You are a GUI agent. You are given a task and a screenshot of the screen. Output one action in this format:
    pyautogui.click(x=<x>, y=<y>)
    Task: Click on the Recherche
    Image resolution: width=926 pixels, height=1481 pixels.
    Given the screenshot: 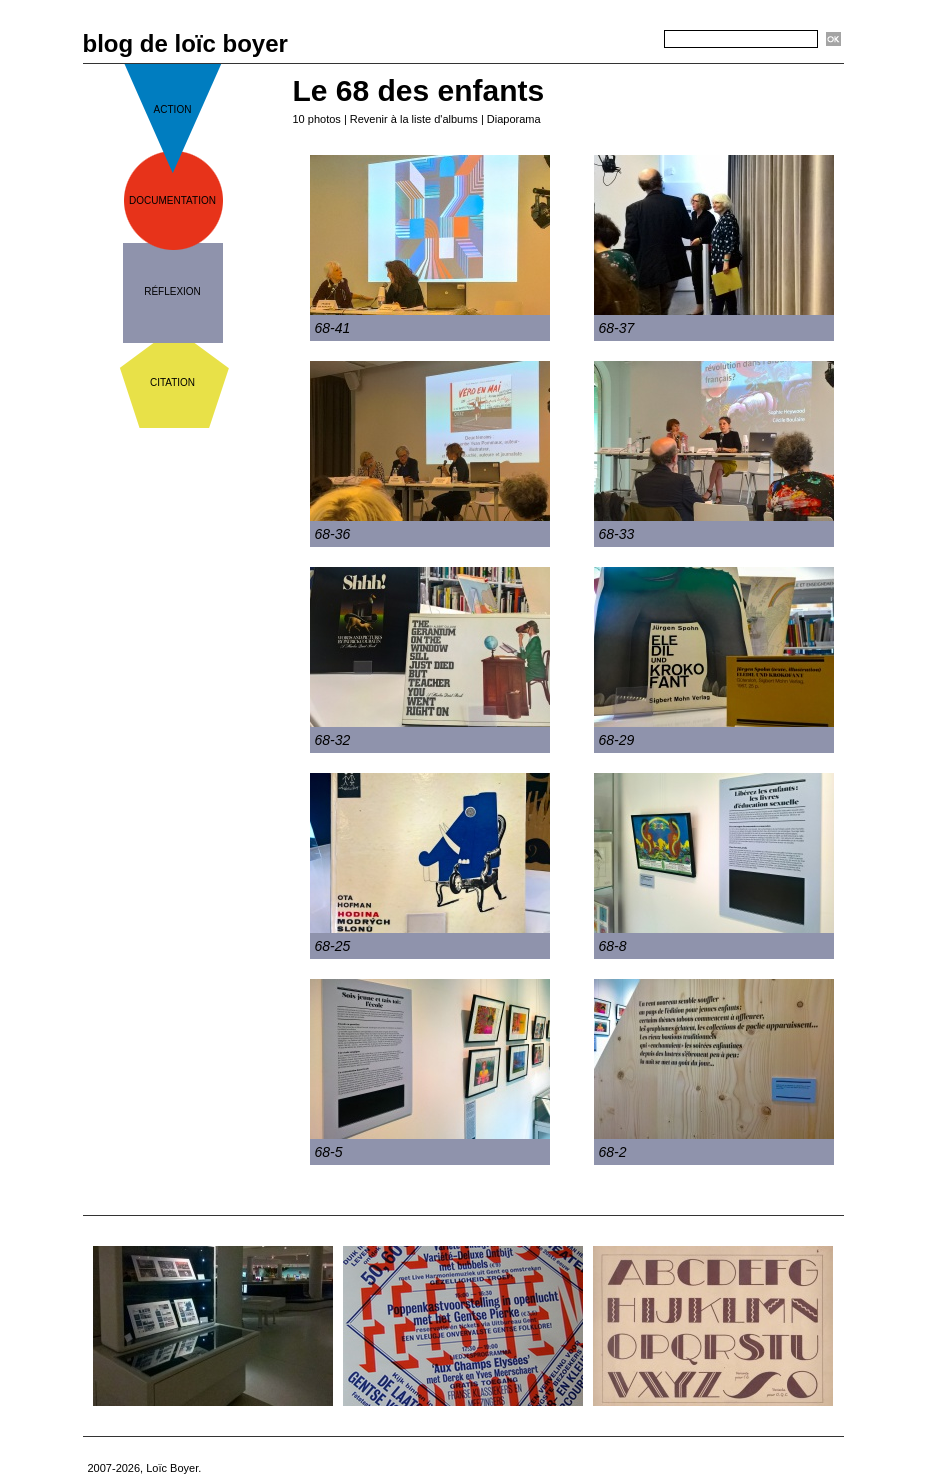 What is the action you would take?
    pyautogui.click(x=629, y=40)
    